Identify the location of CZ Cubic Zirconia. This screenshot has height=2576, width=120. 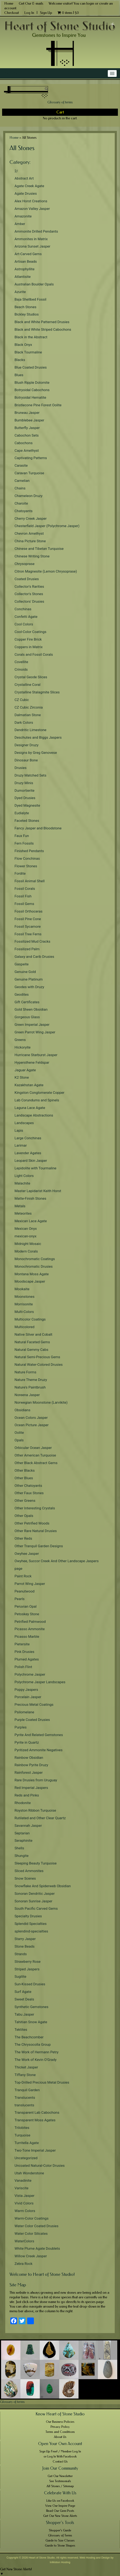
(29, 707).